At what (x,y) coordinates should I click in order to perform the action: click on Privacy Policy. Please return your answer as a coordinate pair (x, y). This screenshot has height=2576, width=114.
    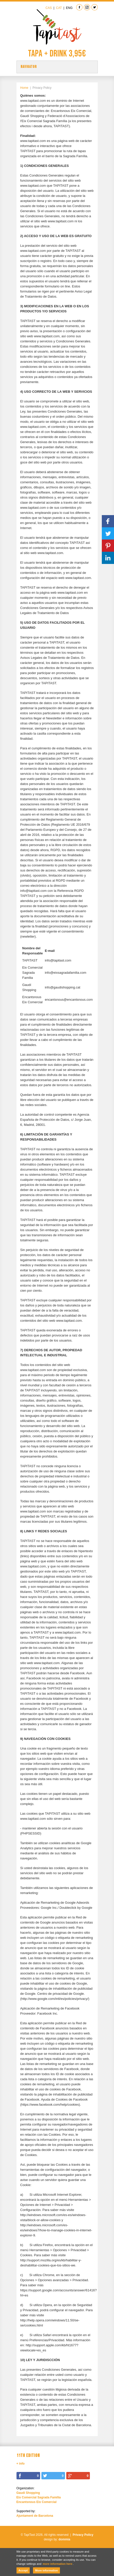
    Looking at the image, I should click on (83, 2535).